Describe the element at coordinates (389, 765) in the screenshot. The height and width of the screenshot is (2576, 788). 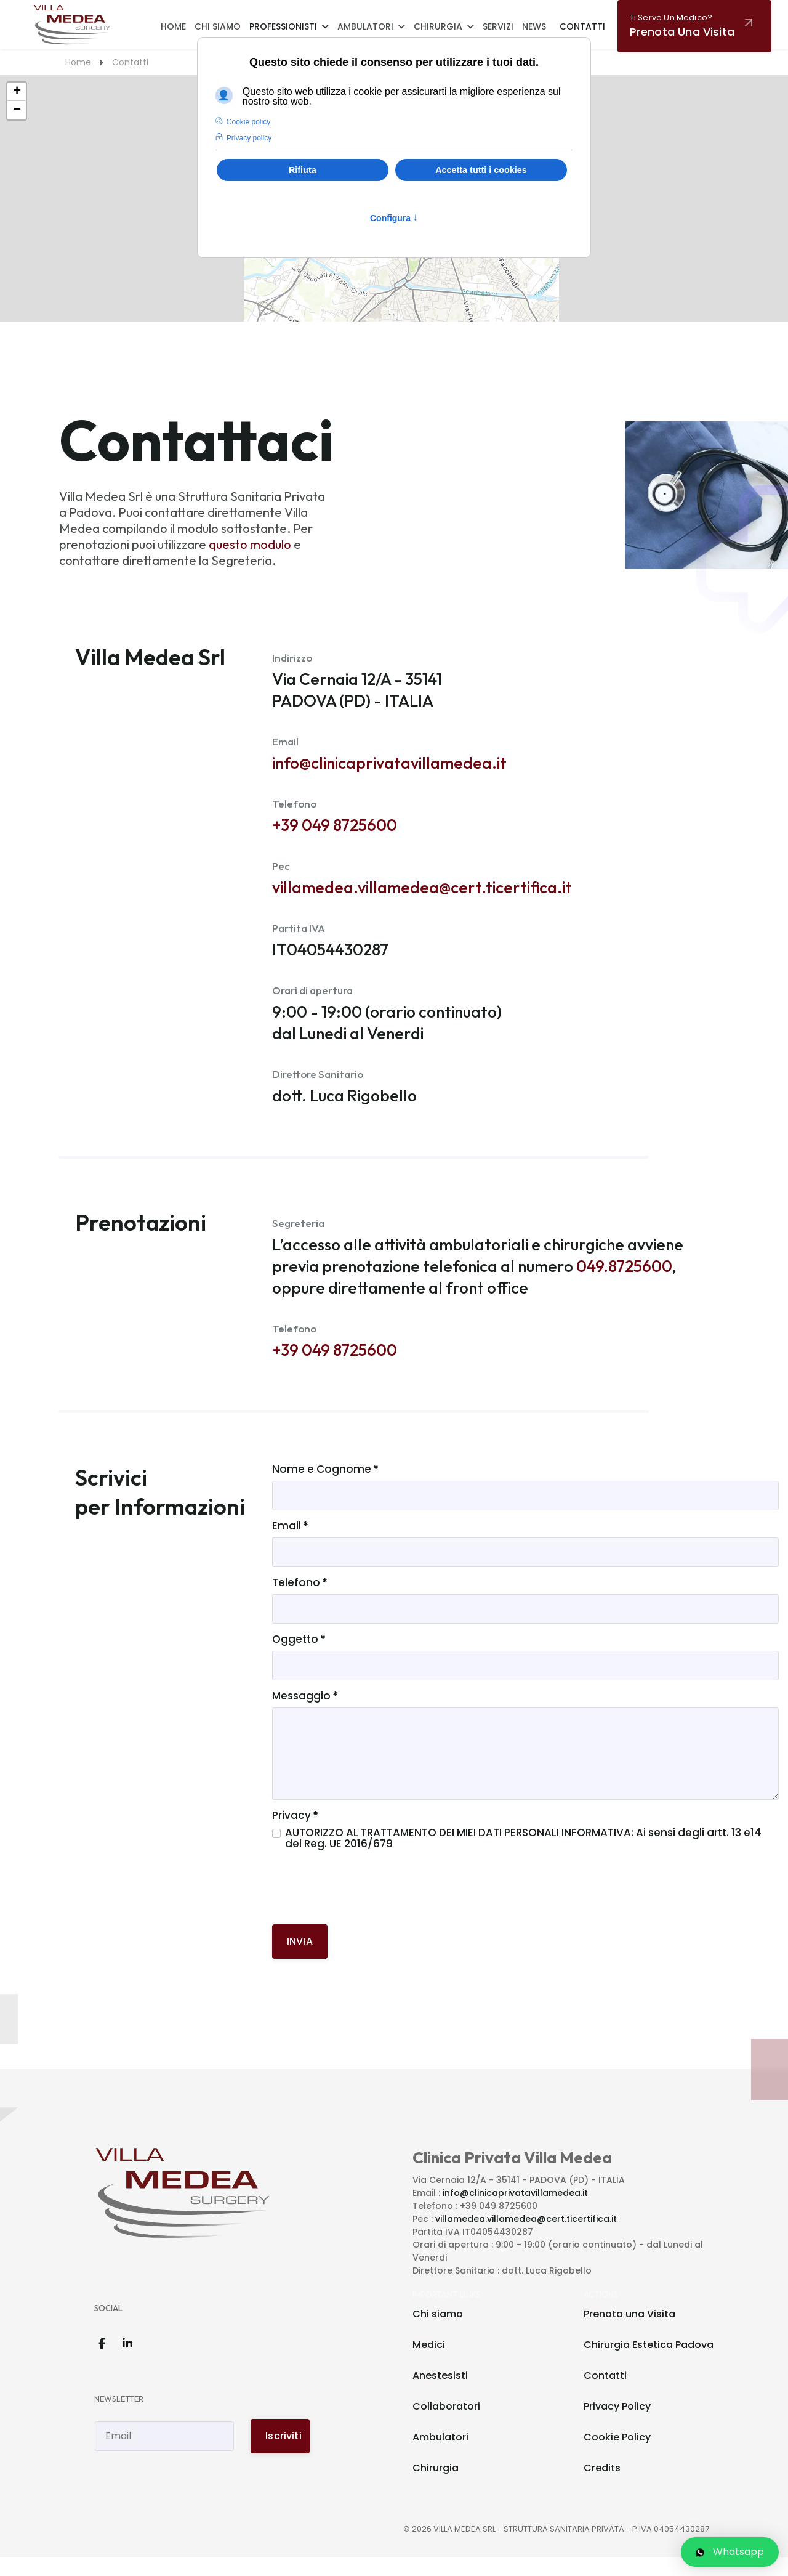
I see `info@clinicaprivatavillamedea.it` at that location.